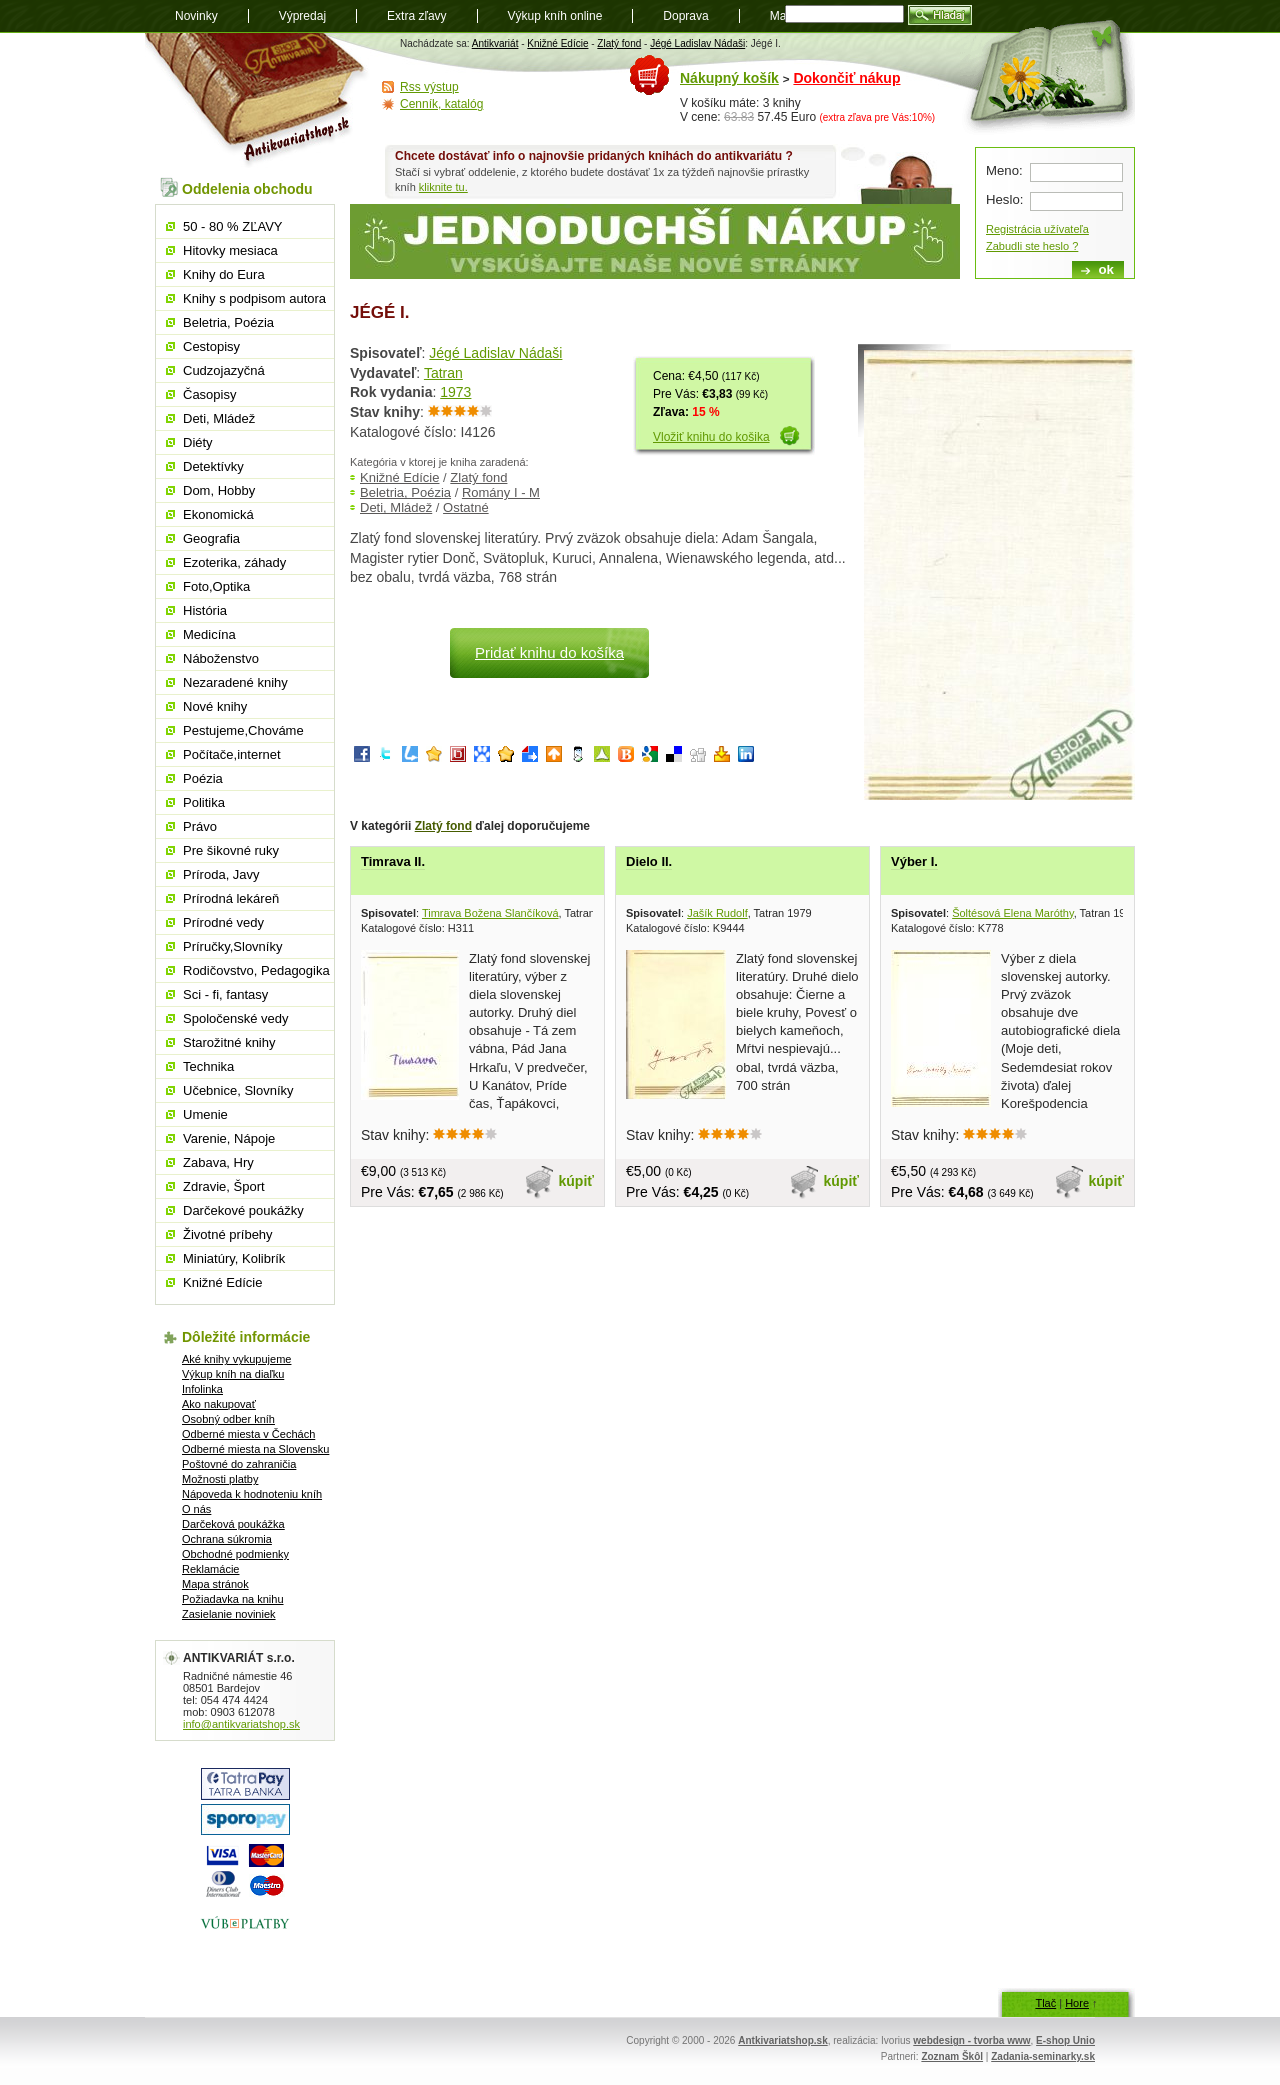 The image size is (1280, 2085). What do you see at coordinates (441, 104) in the screenshot?
I see `Cenník, katalóg` at bounding box center [441, 104].